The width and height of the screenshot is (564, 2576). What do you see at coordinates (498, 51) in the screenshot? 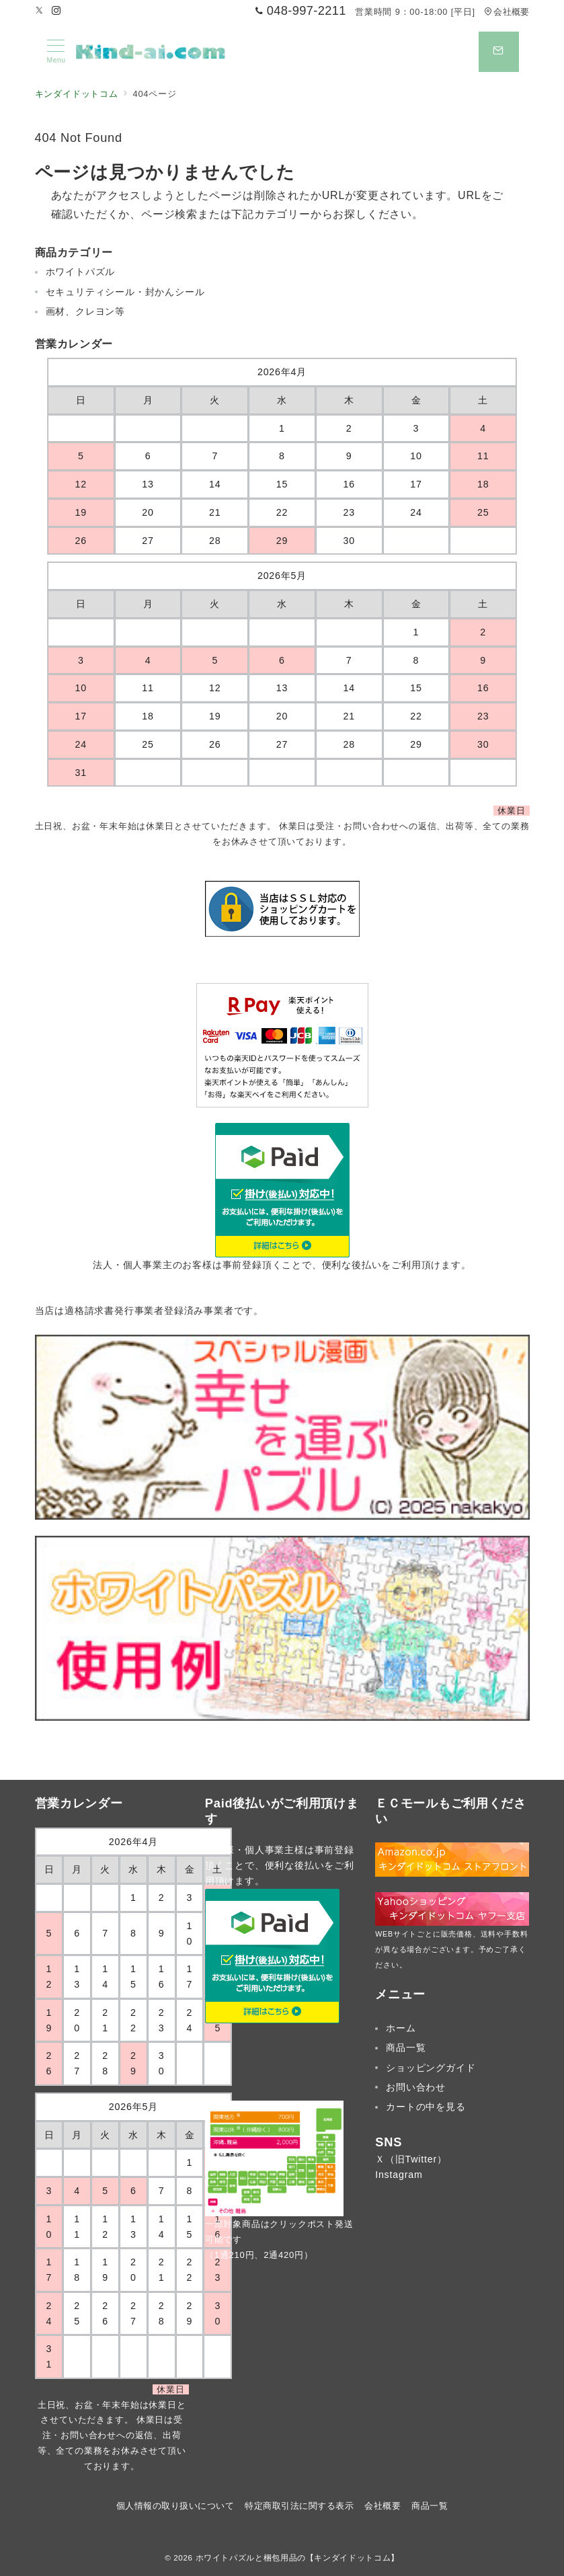
I see `[スイッチ オフ]` at bounding box center [498, 51].